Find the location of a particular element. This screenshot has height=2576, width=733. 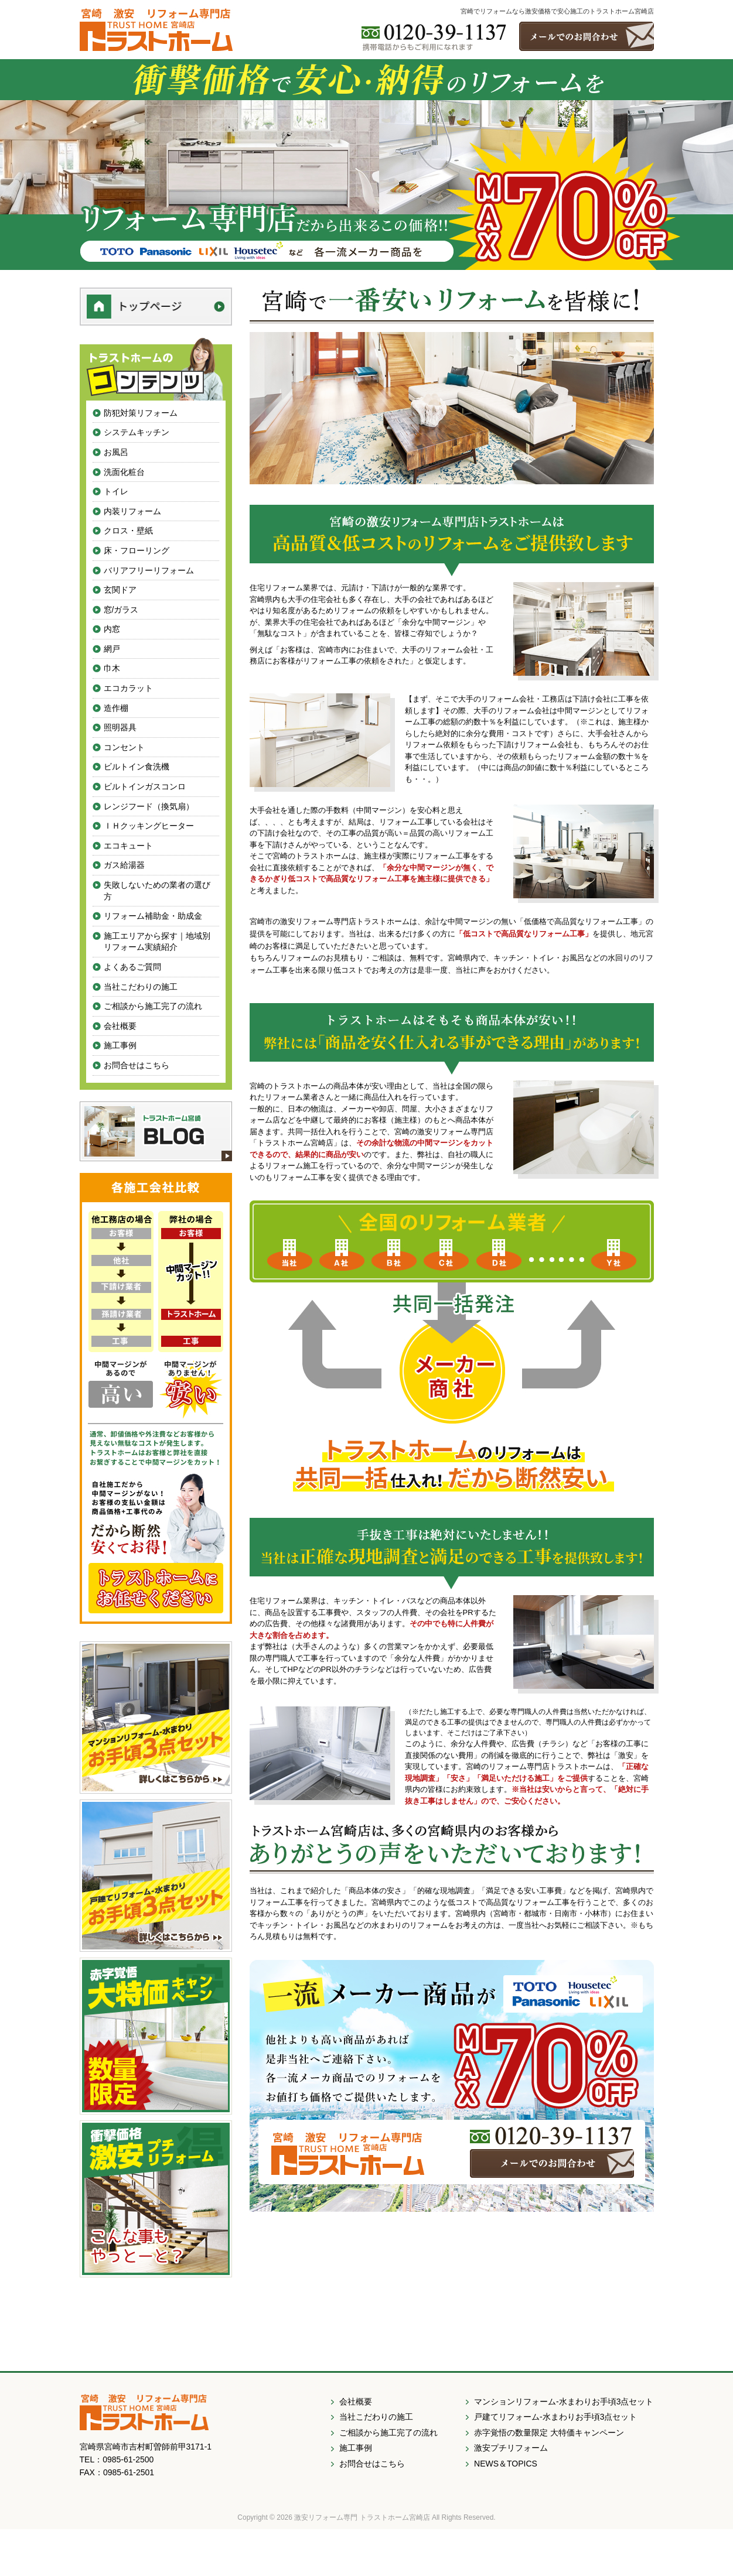

よくあるご質問 is located at coordinates (132, 966).